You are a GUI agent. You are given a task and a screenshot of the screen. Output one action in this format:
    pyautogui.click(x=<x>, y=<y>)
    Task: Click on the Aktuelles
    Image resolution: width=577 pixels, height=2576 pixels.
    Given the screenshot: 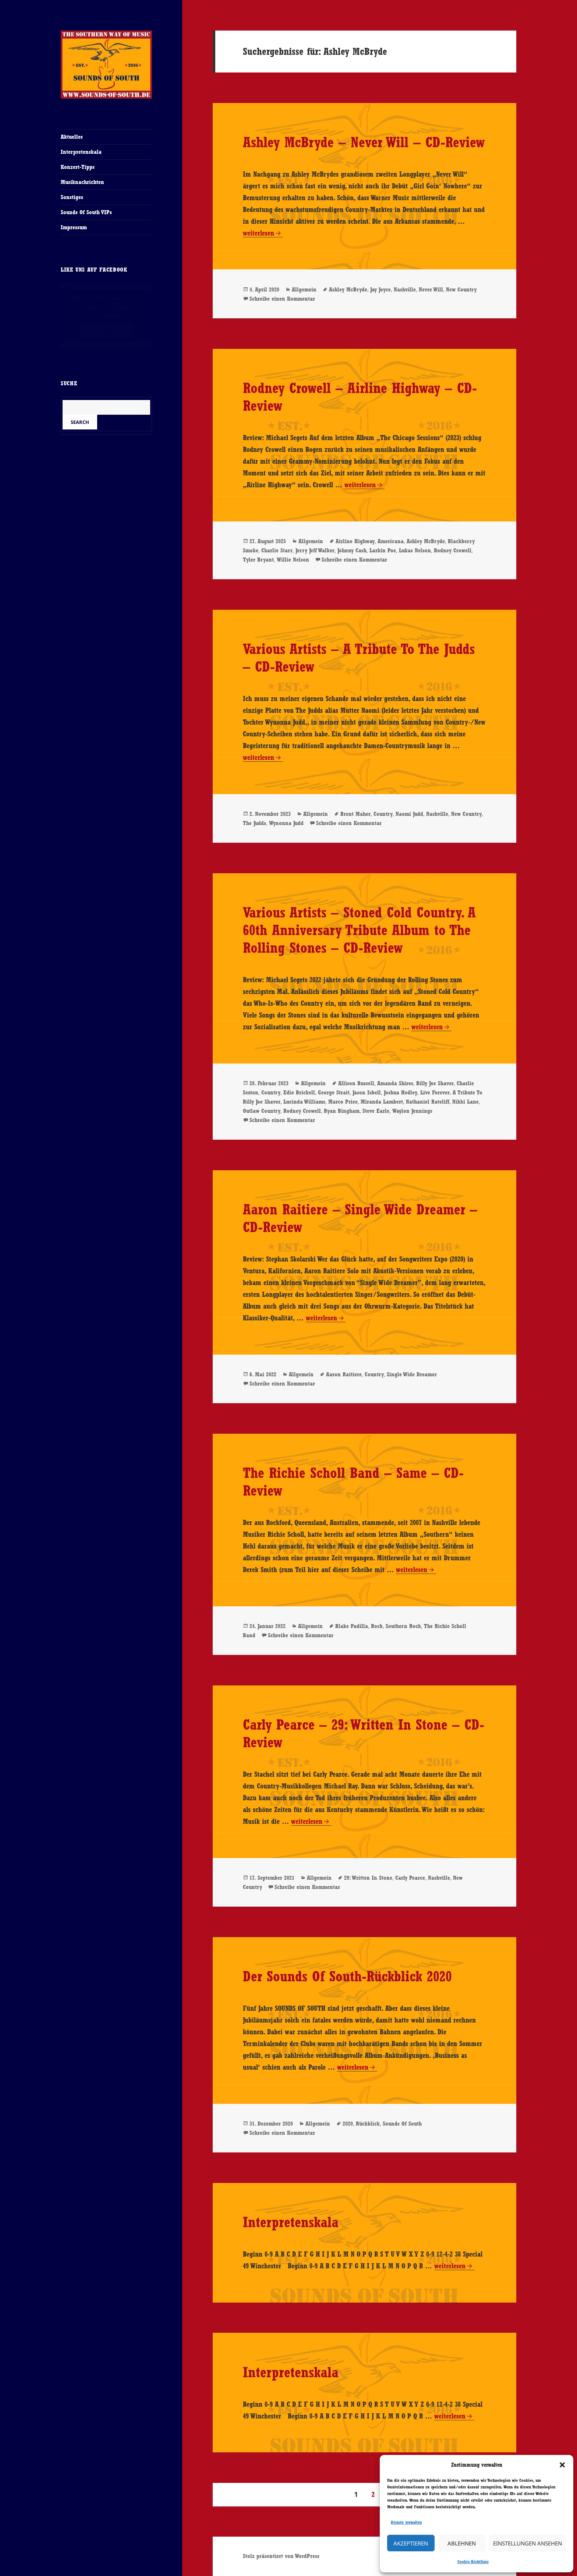 What is the action you would take?
    pyautogui.click(x=72, y=136)
    